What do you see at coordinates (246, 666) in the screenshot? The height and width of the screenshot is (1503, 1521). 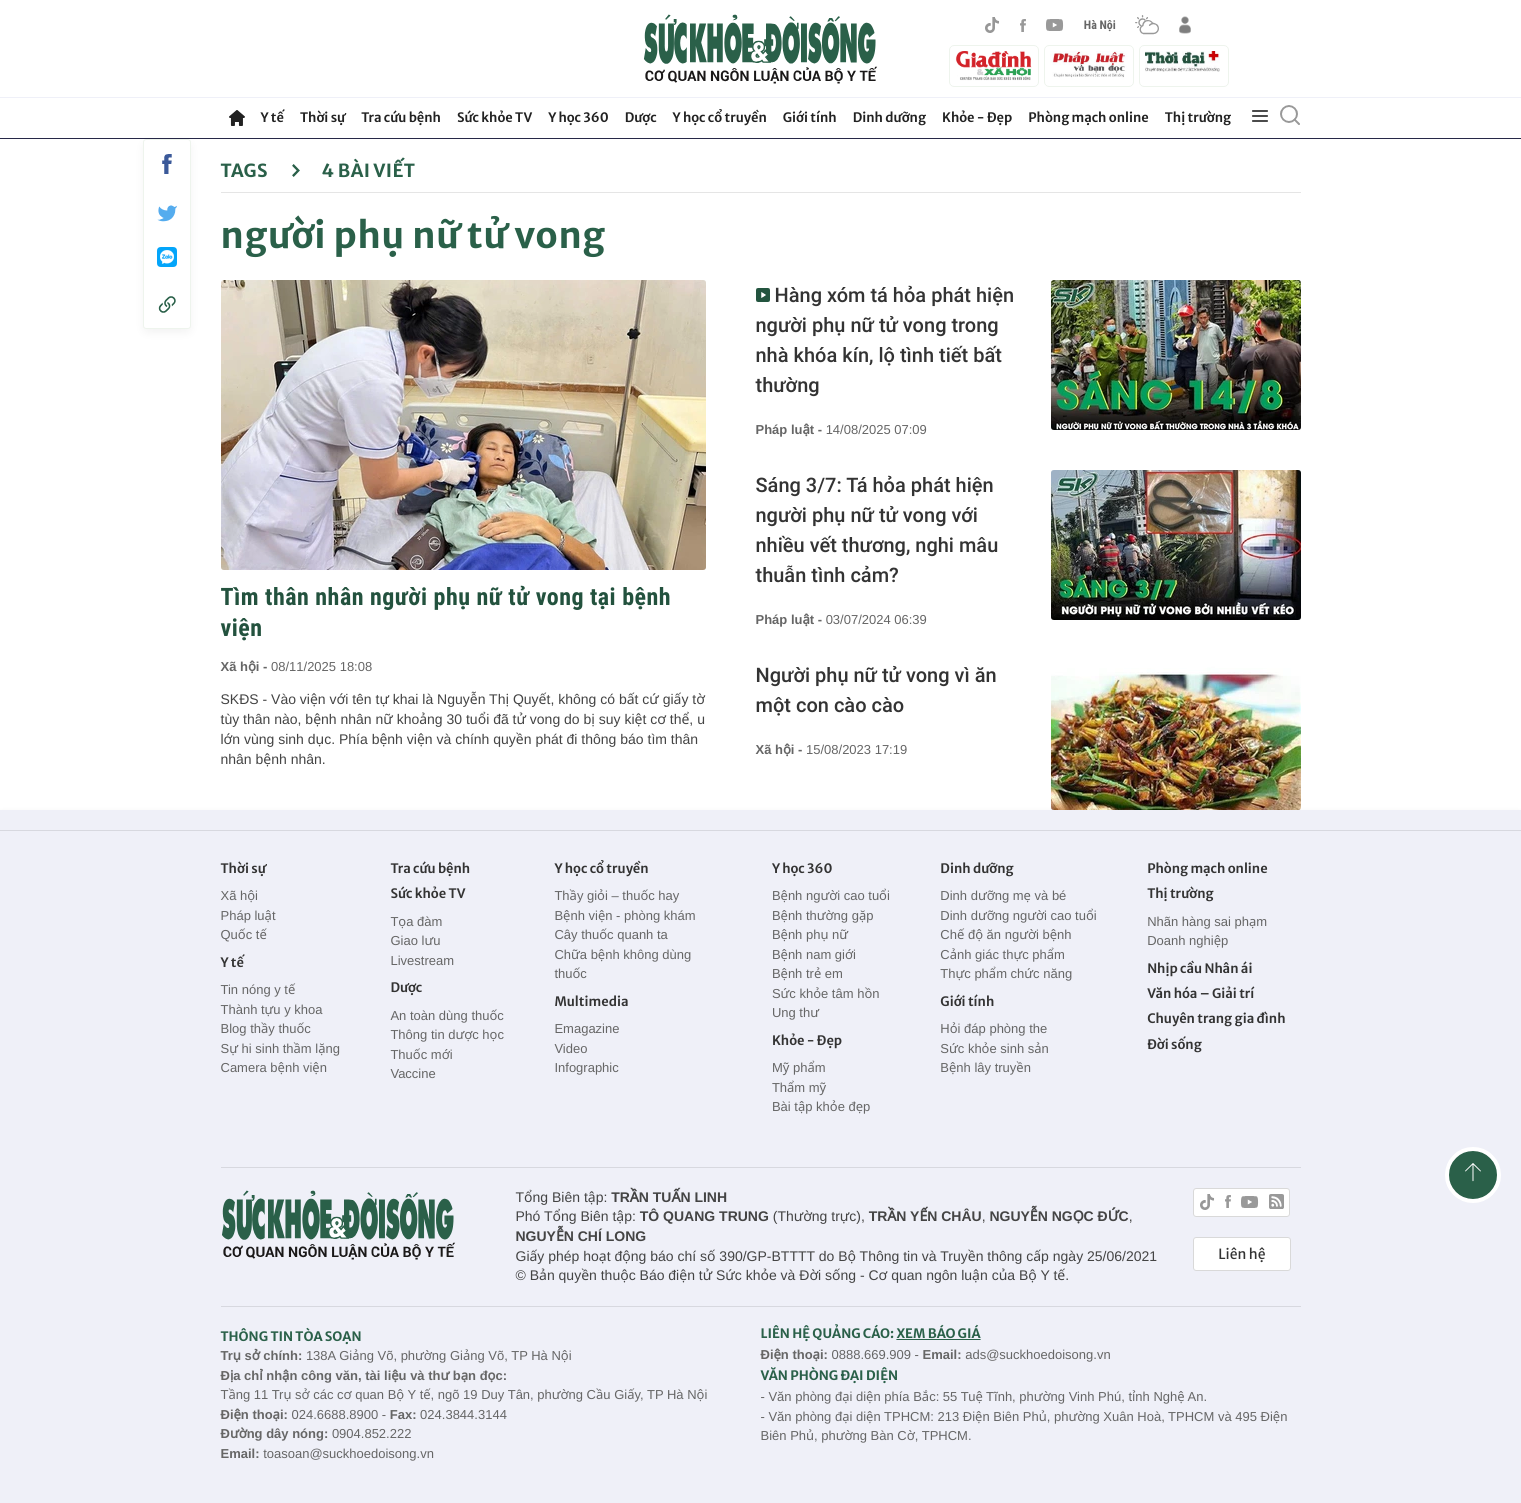 I see `Xã hội -` at bounding box center [246, 666].